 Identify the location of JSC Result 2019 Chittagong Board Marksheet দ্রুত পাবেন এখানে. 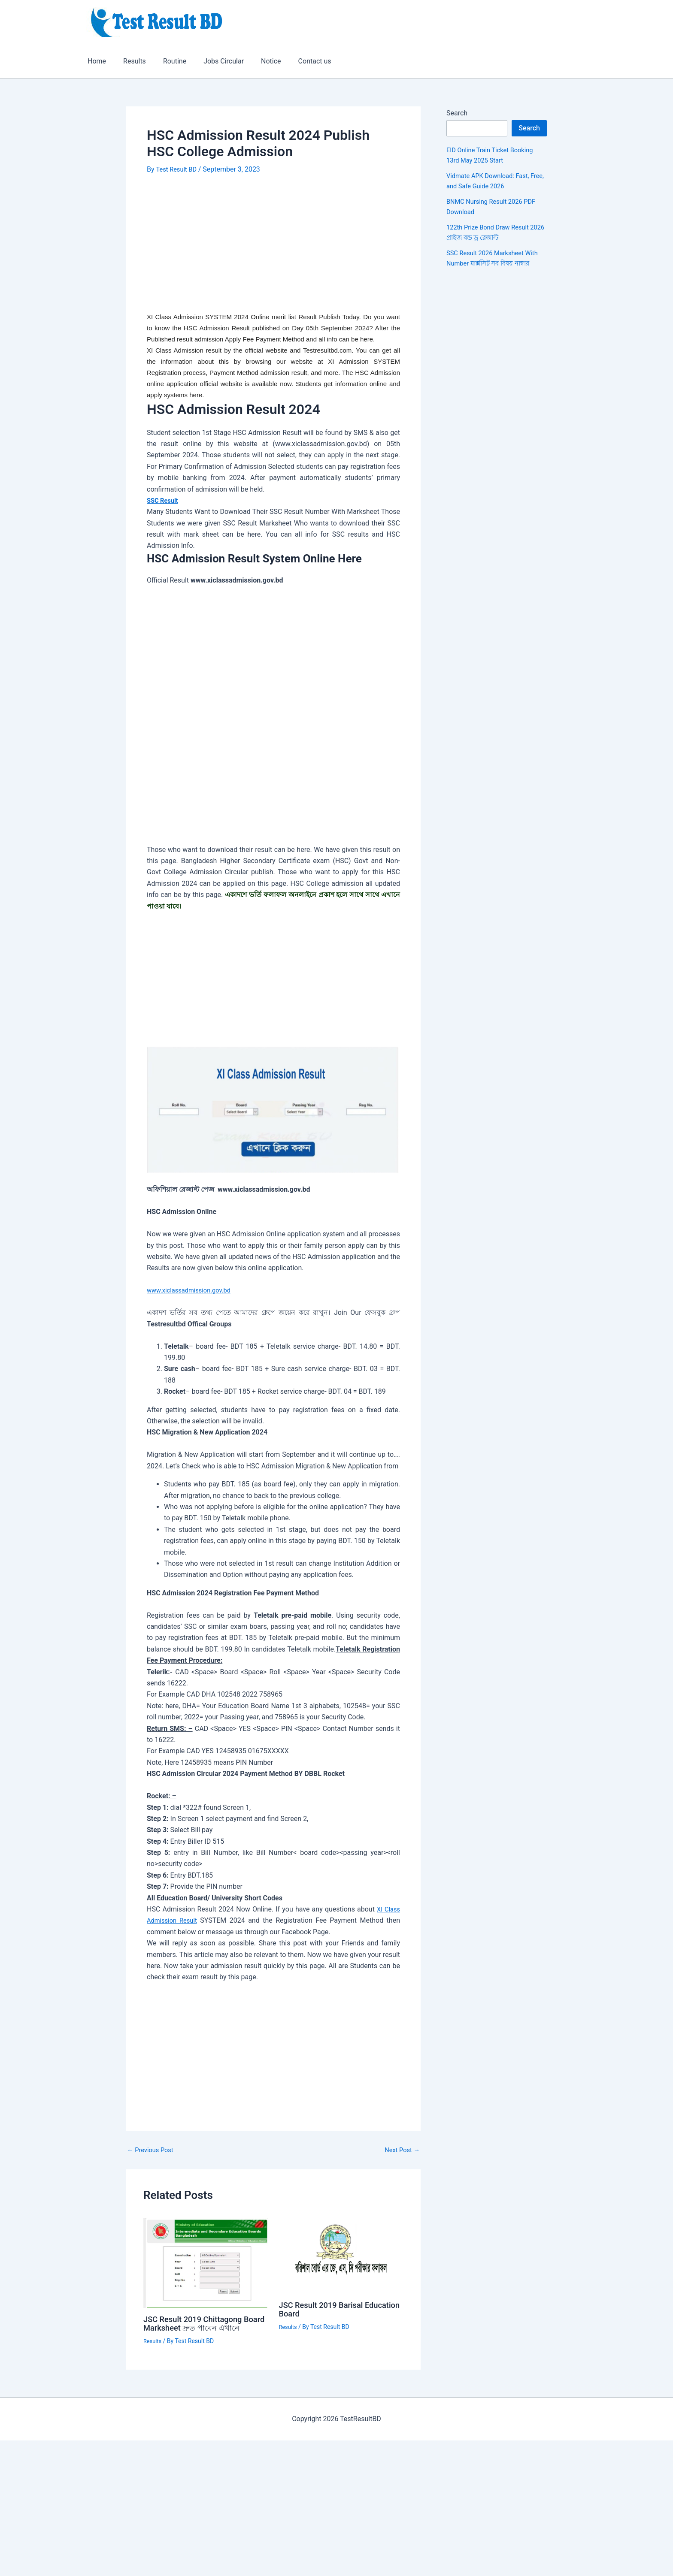
(197, 2327).